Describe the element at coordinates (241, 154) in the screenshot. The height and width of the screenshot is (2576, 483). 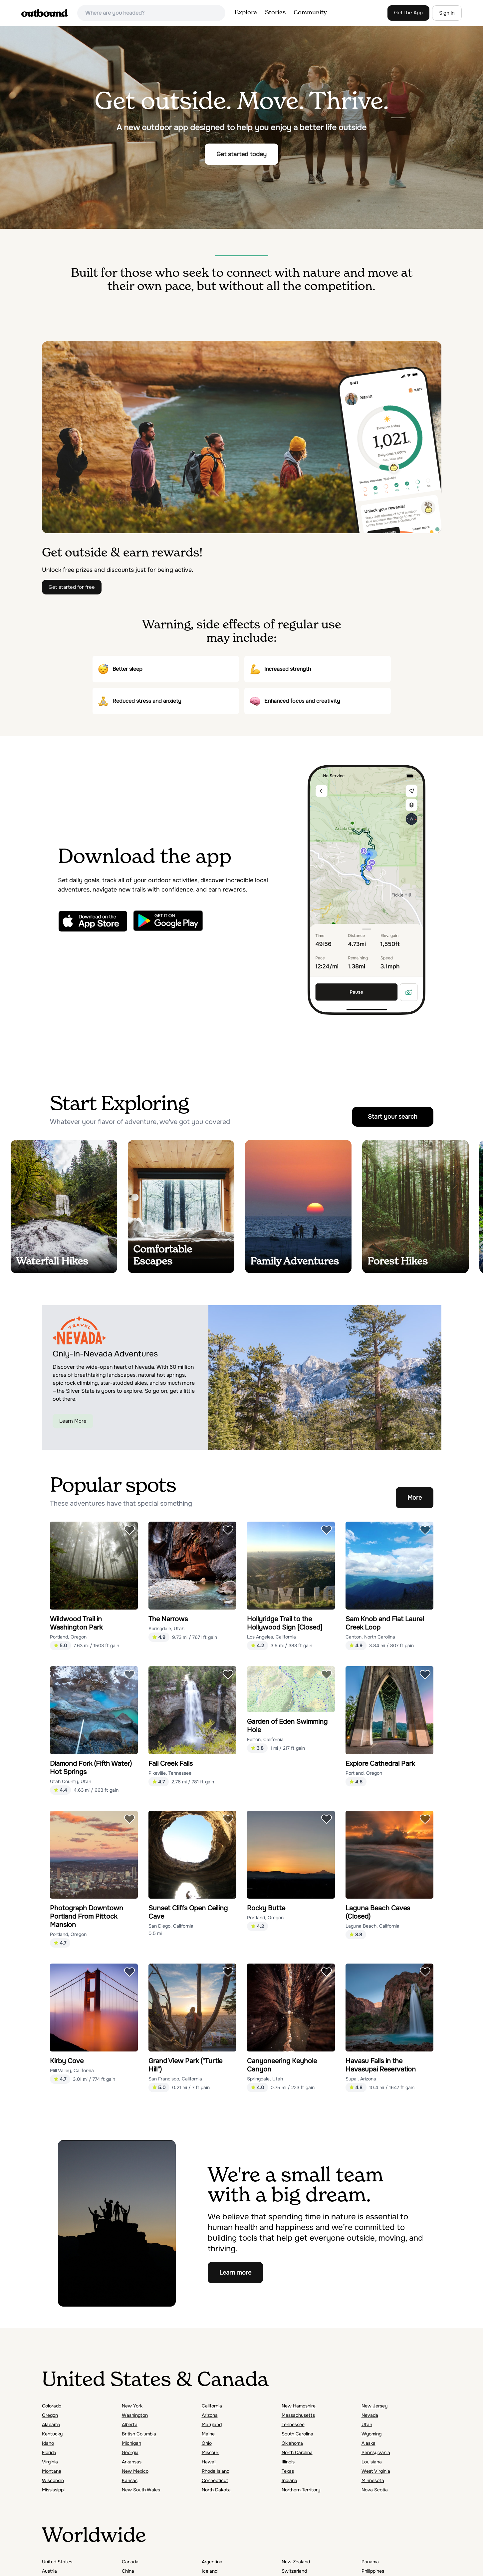
I see `Get started today` at that location.